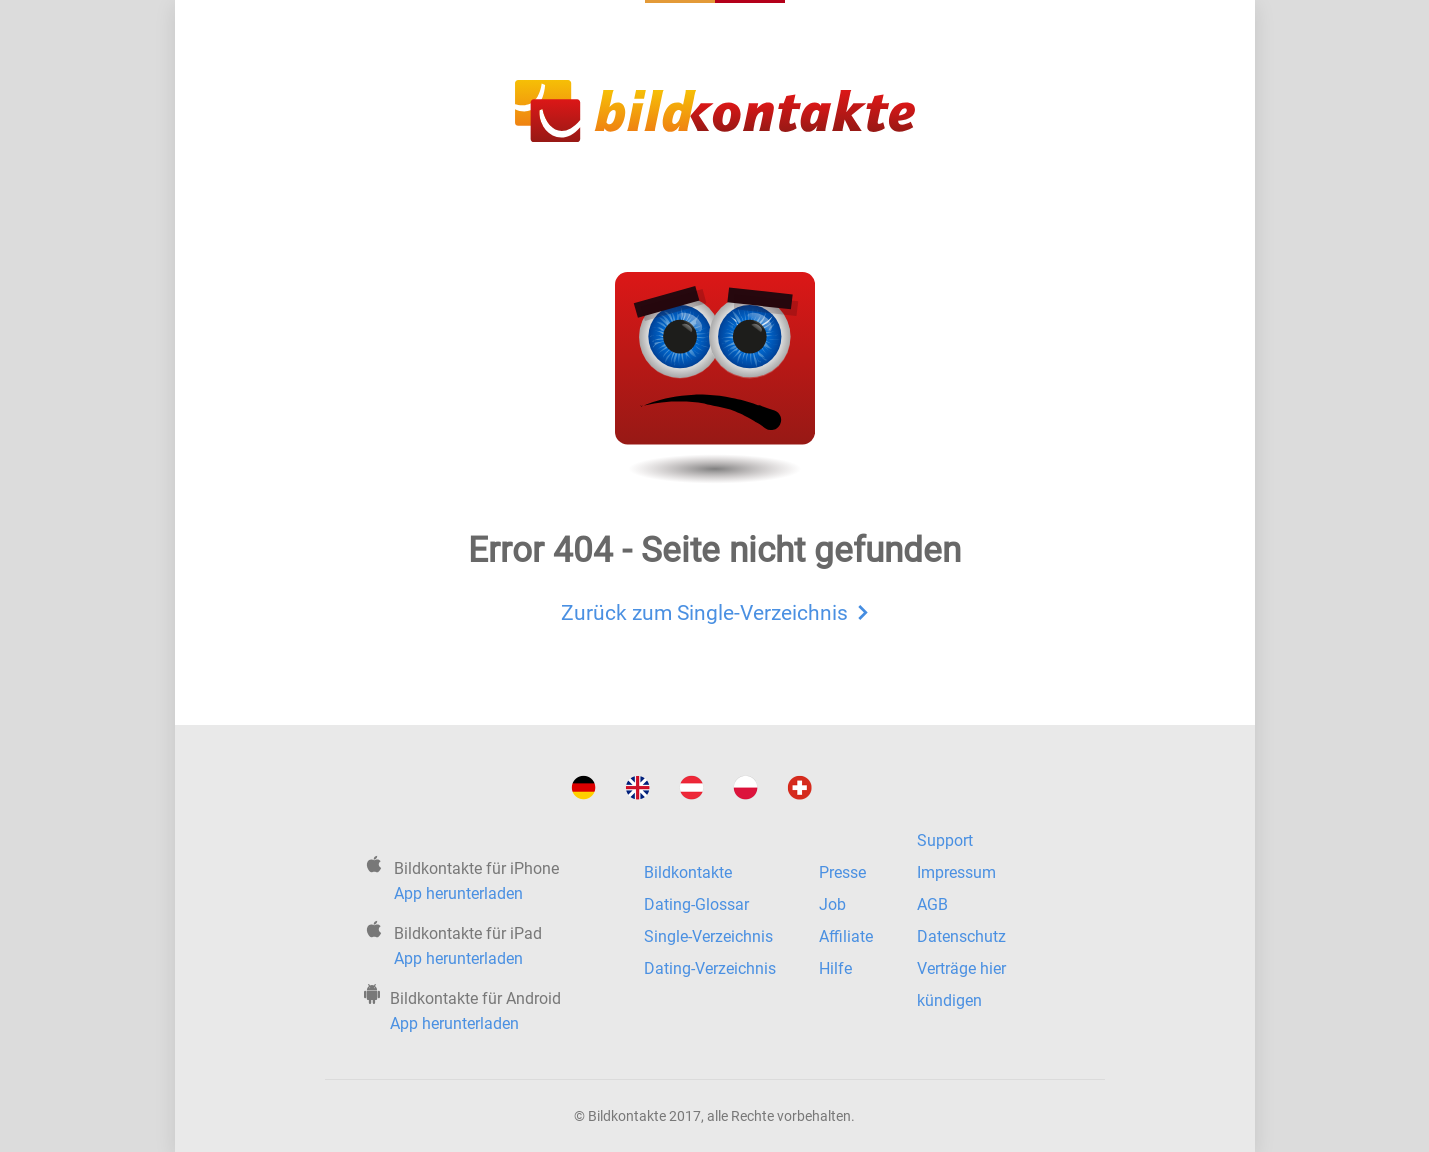 This screenshot has width=1429, height=1152. I want to click on Impressum, so click(956, 872).